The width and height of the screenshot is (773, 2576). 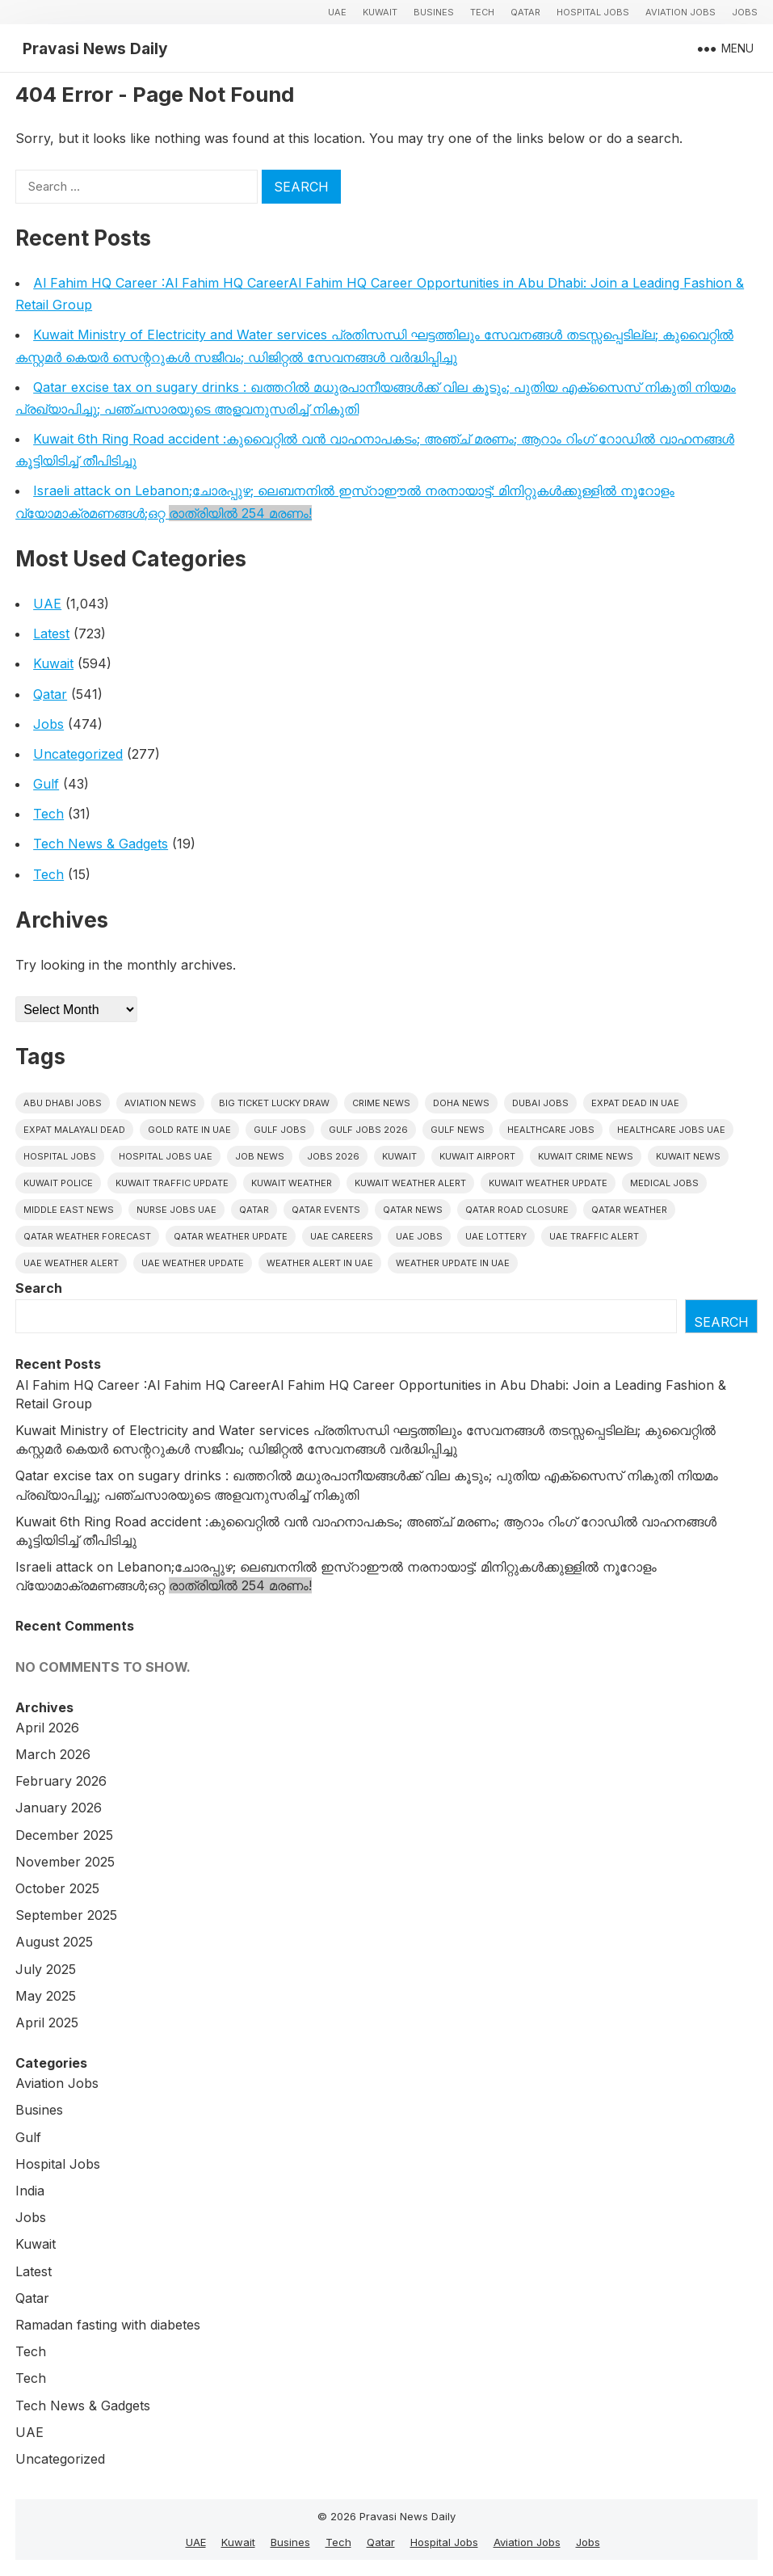 I want to click on Gold rate In uae [Gold rate In uae (11 items)], so click(x=189, y=1129).